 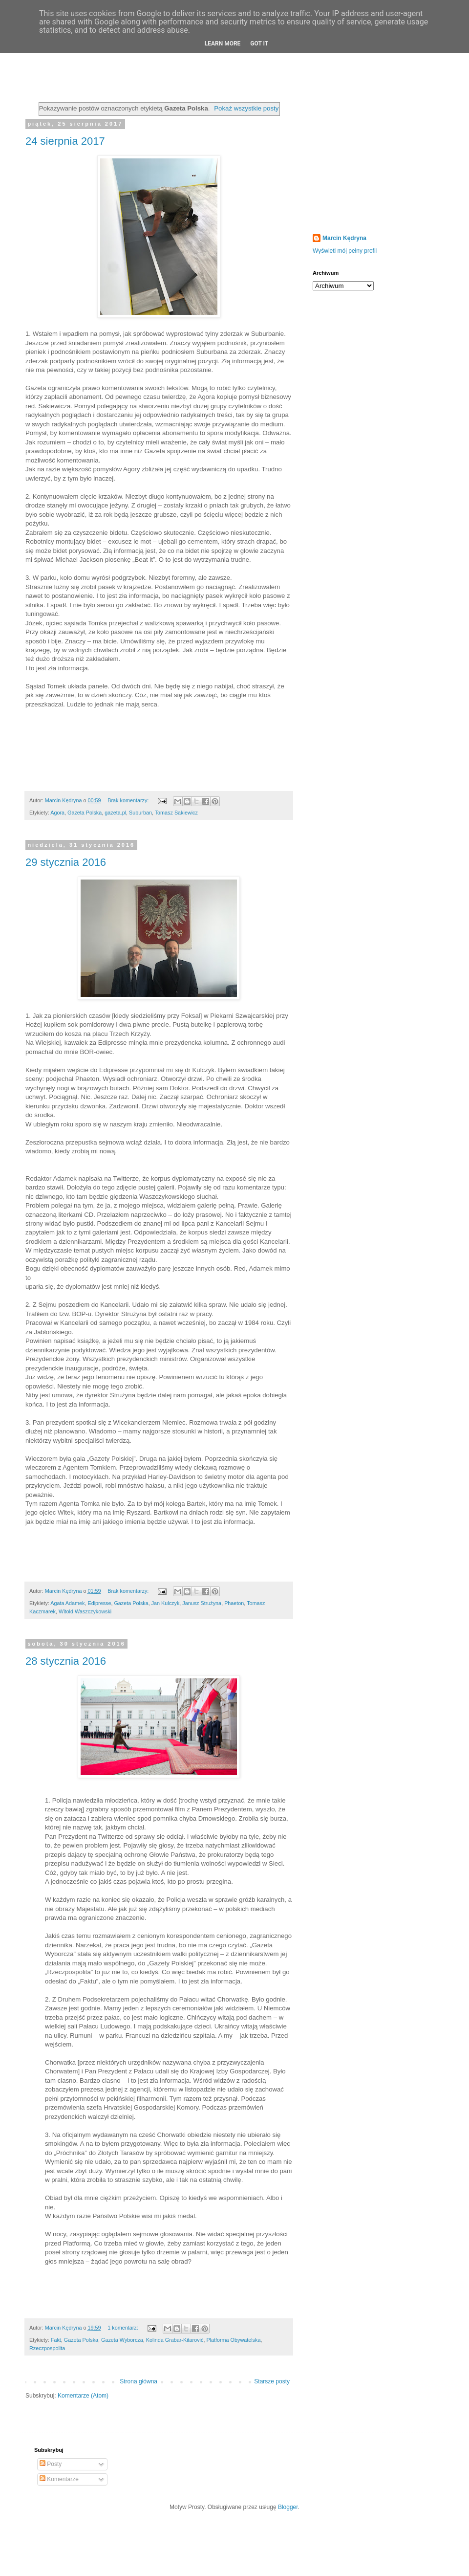 I want to click on Edipresse, so click(x=99, y=1603).